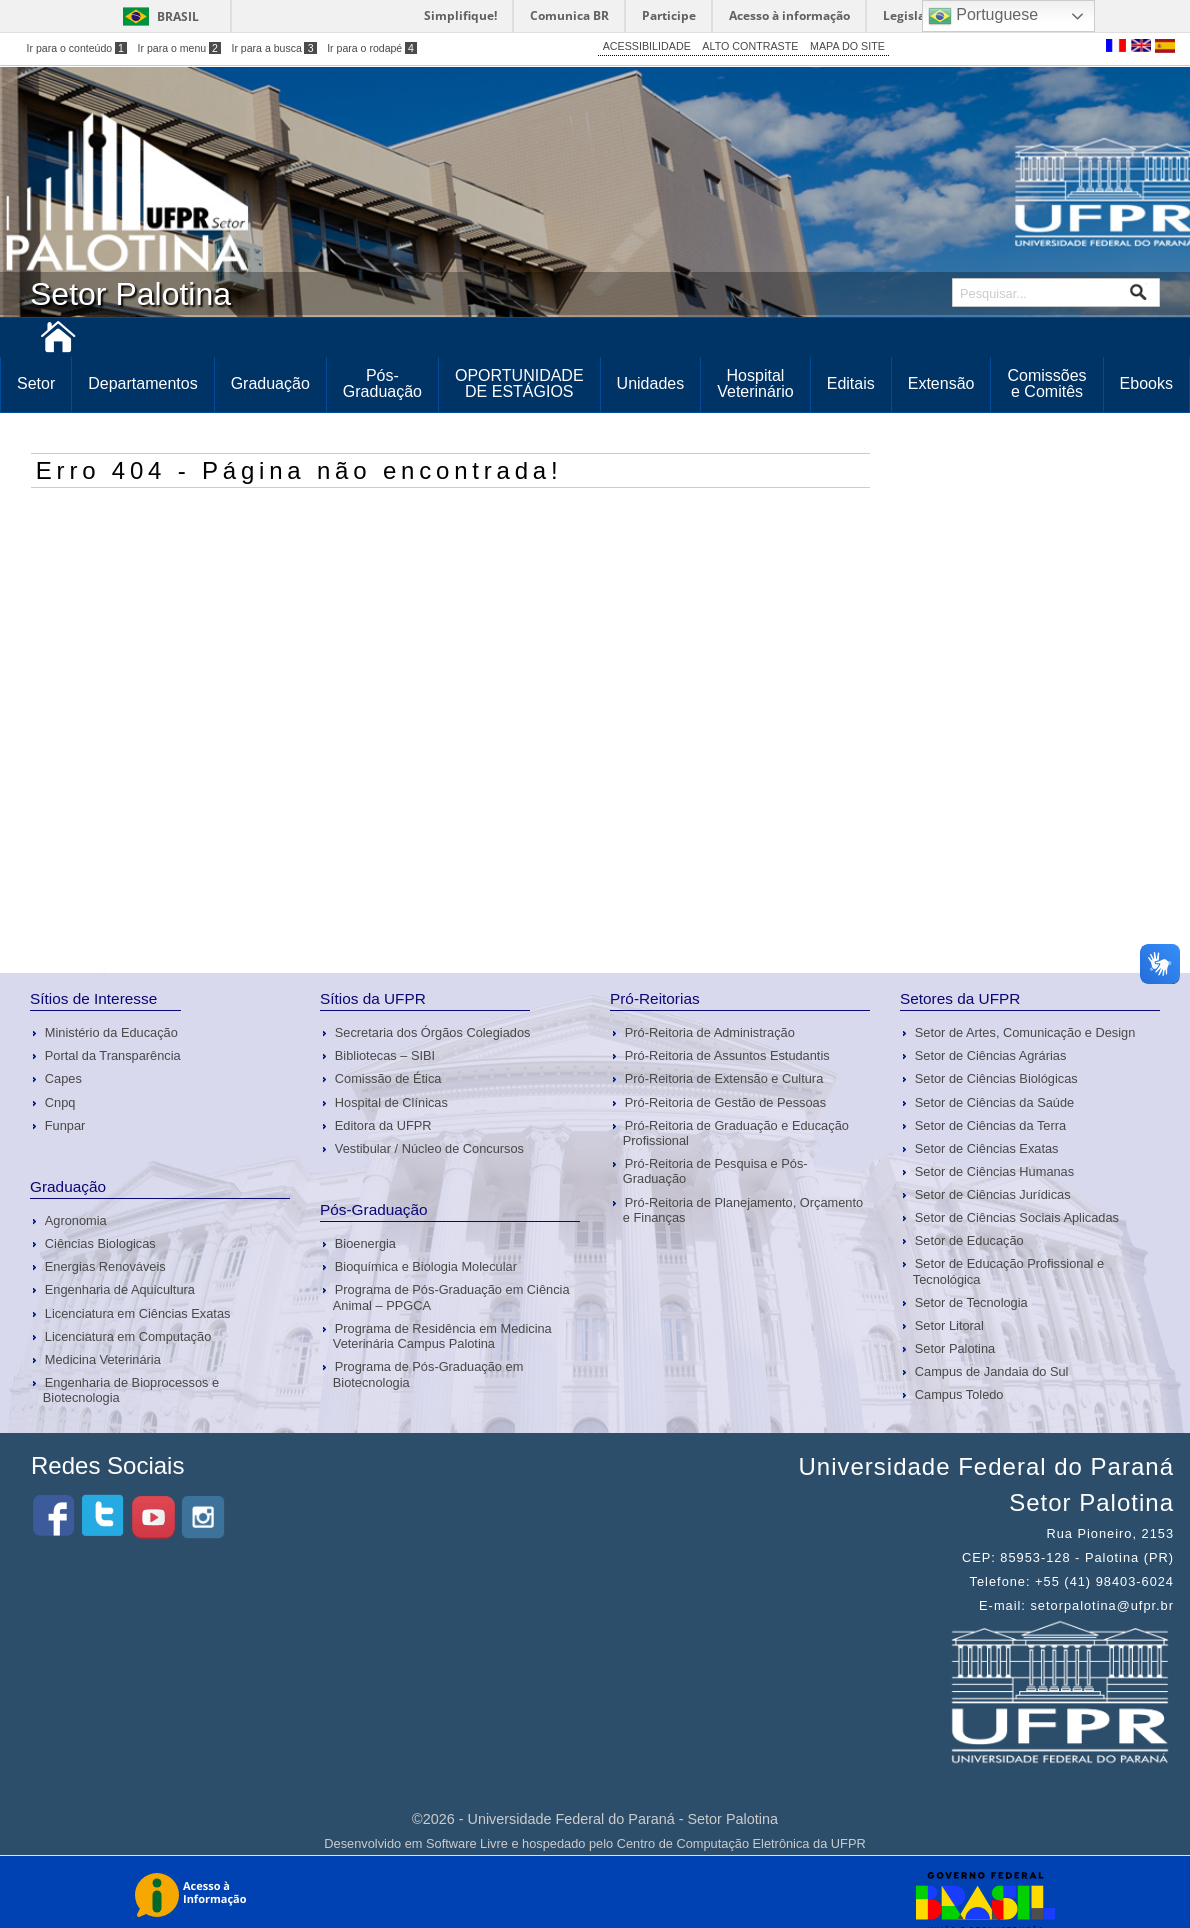 The image size is (1190, 1928). Describe the element at coordinates (736, 1133) in the screenshot. I see `Pró-Reitoria de Graduação e Educação Profissional` at that location.